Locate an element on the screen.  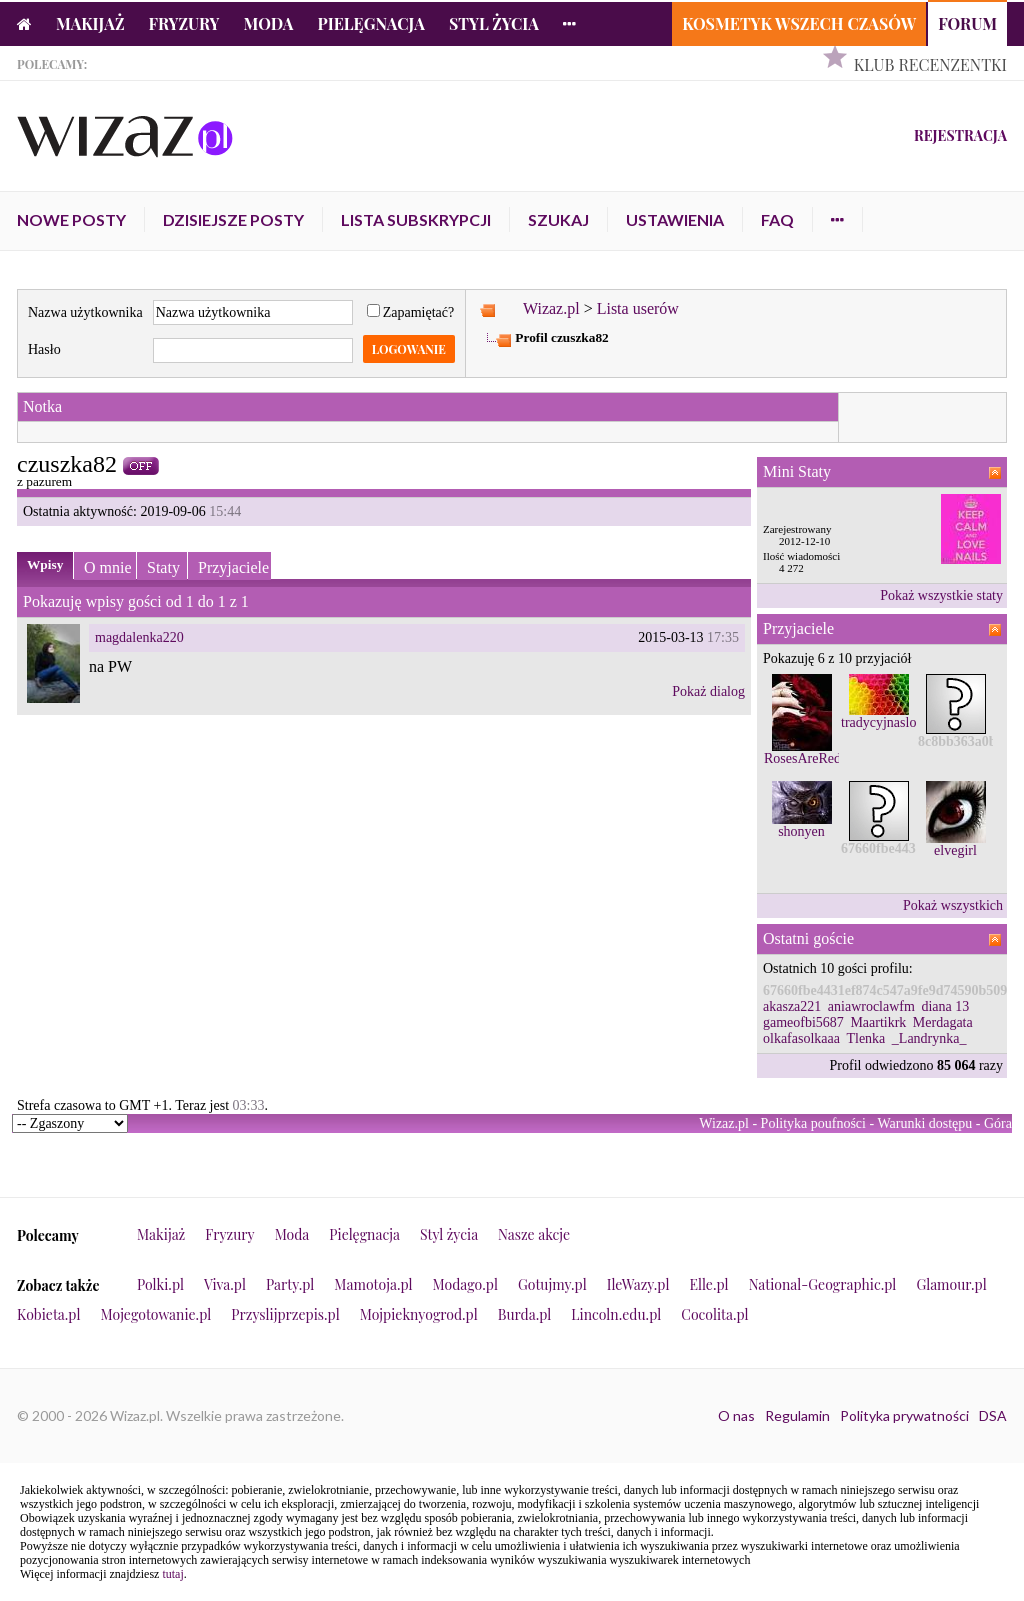
_Landrynka_ is located at coordinates (929, 1038).